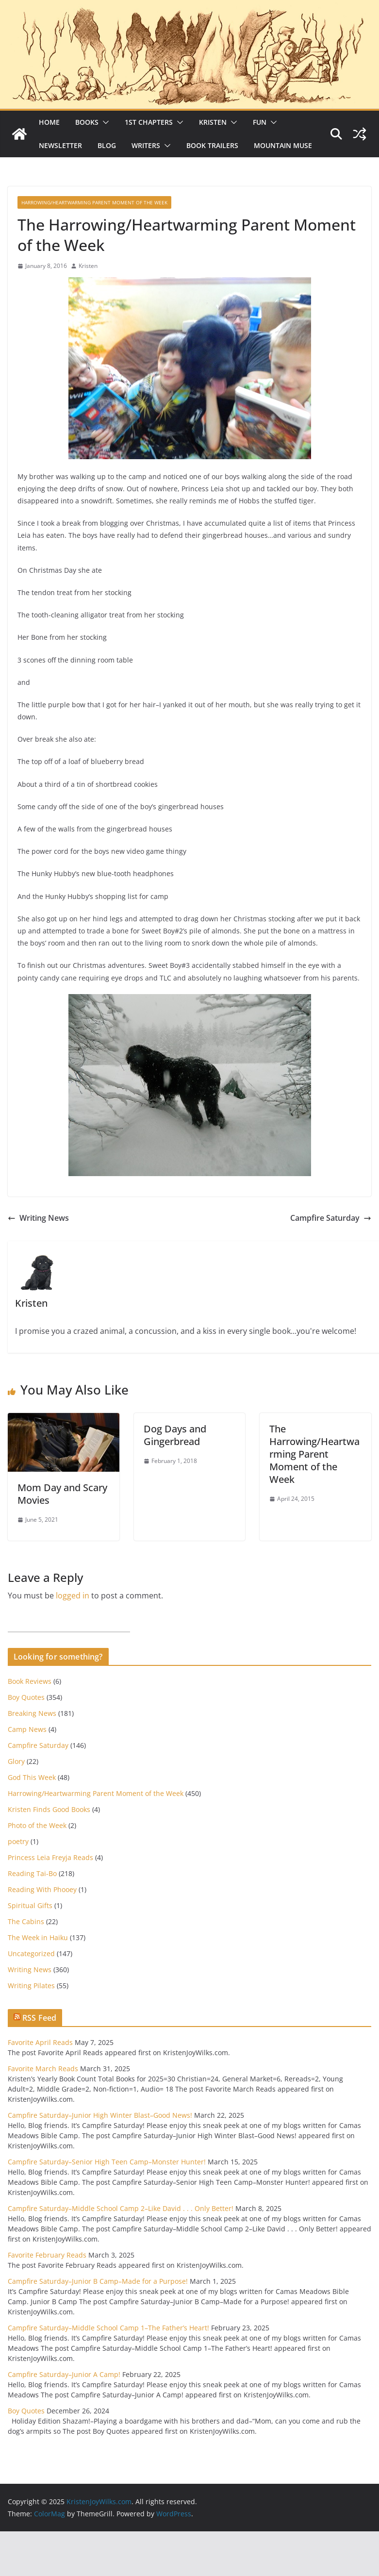  Describe the element at coordinates (26, 1921) in the screenshot. I see `The Cabins` at that location.